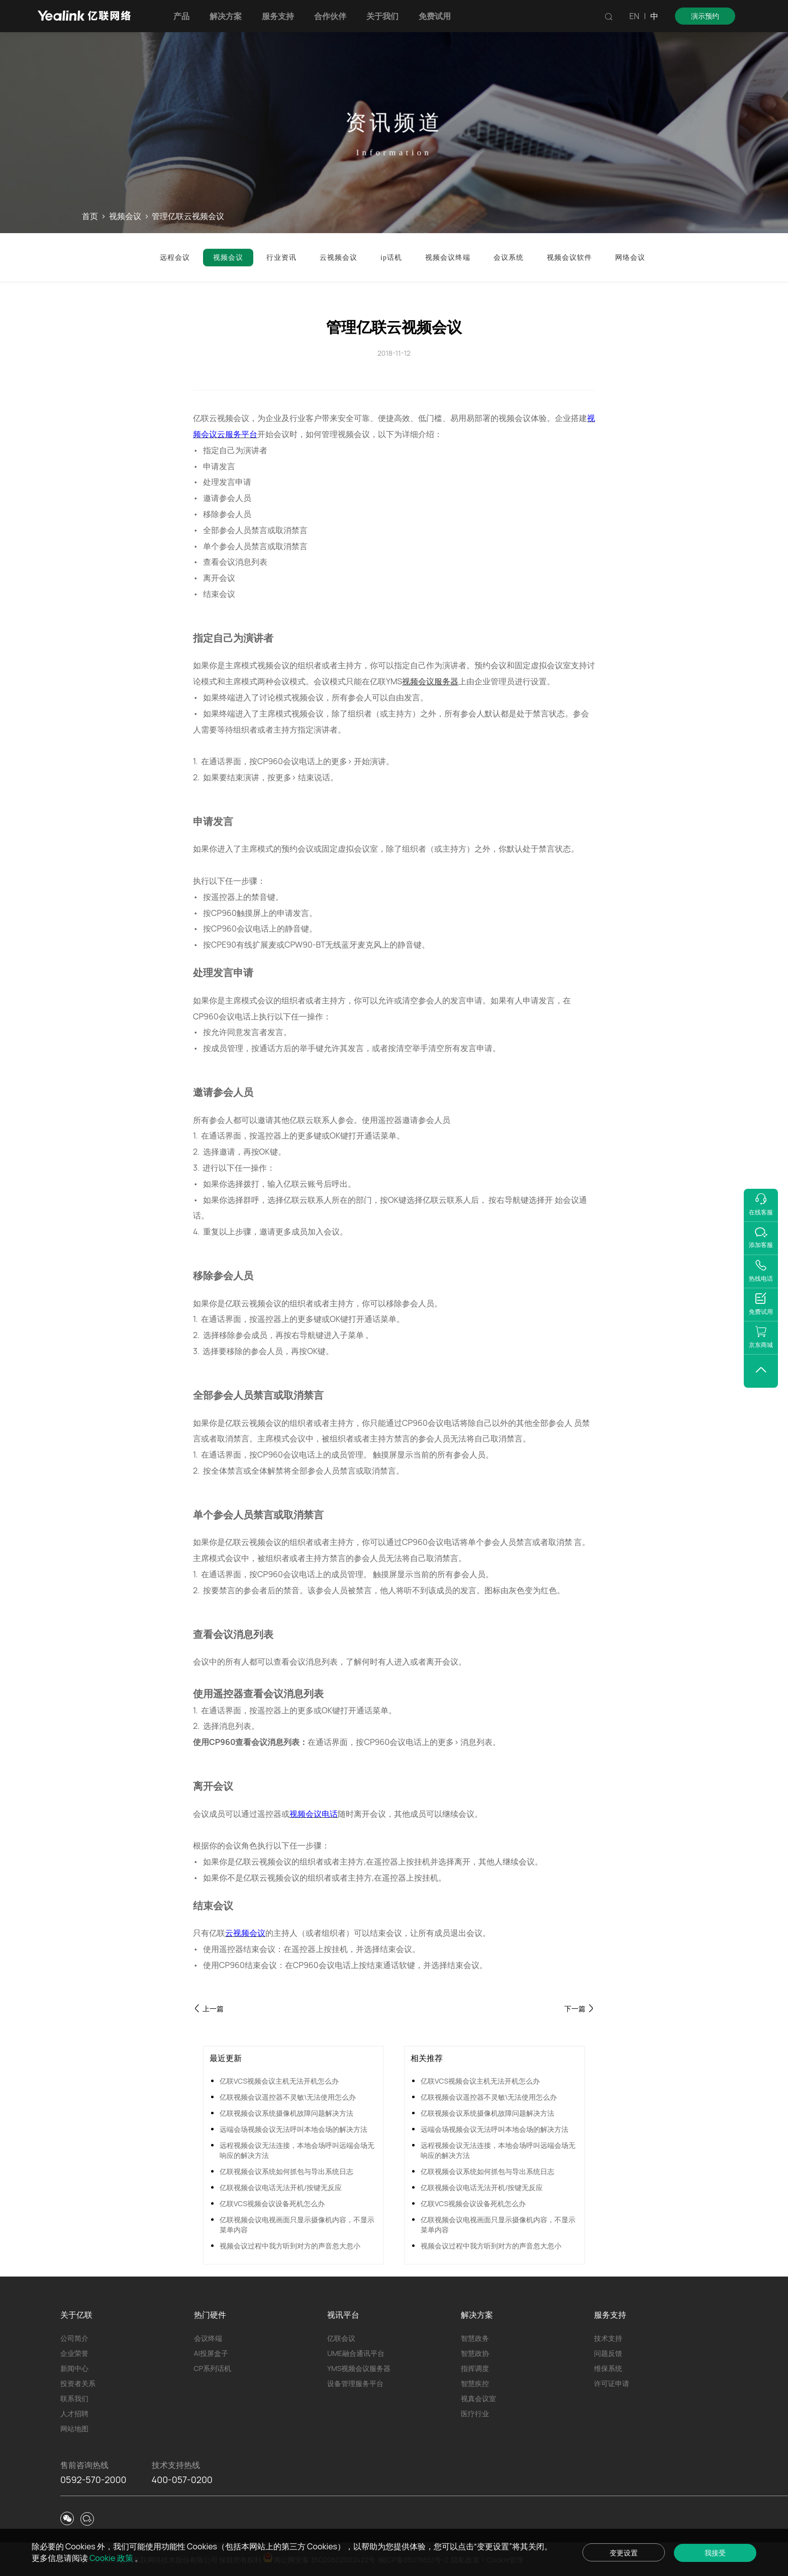  Describe the element at coordinates (286, 2171) in the screenshot. I see `亿联视频会议系统如何抓包与导出系统日志` at that location.